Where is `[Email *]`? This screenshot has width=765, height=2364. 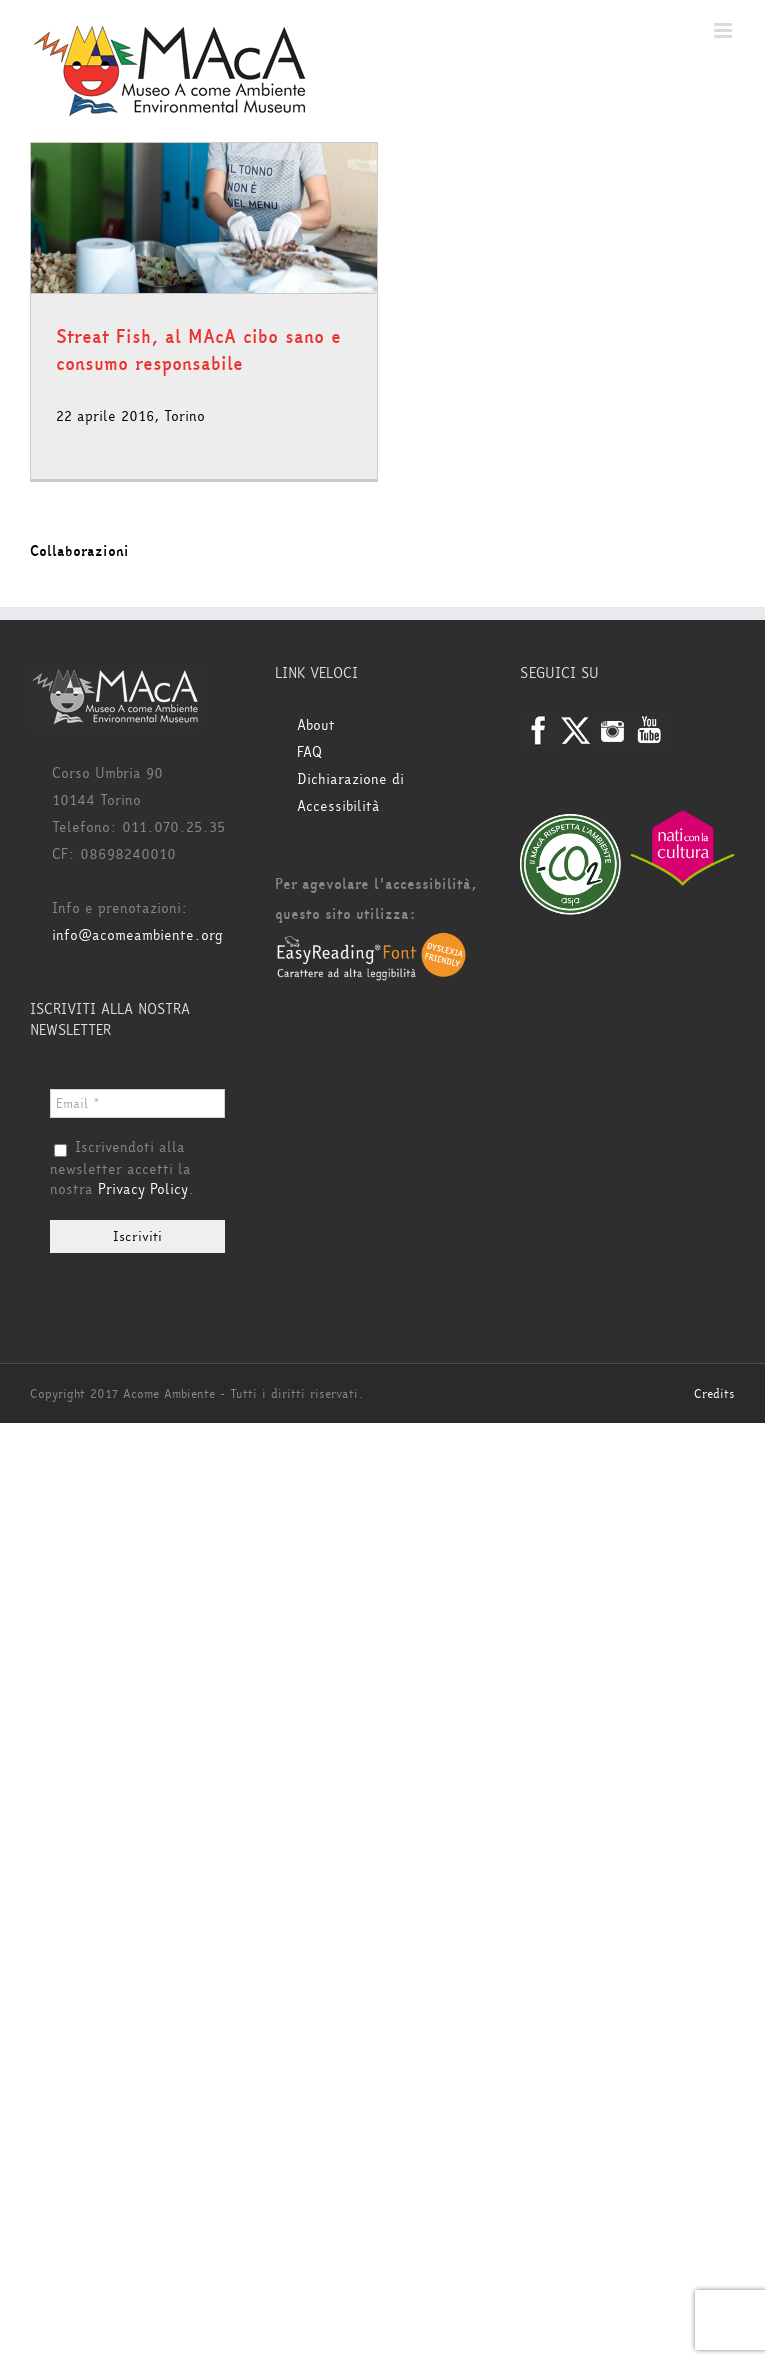
[Email *] is located at coordinates (137, 1103).